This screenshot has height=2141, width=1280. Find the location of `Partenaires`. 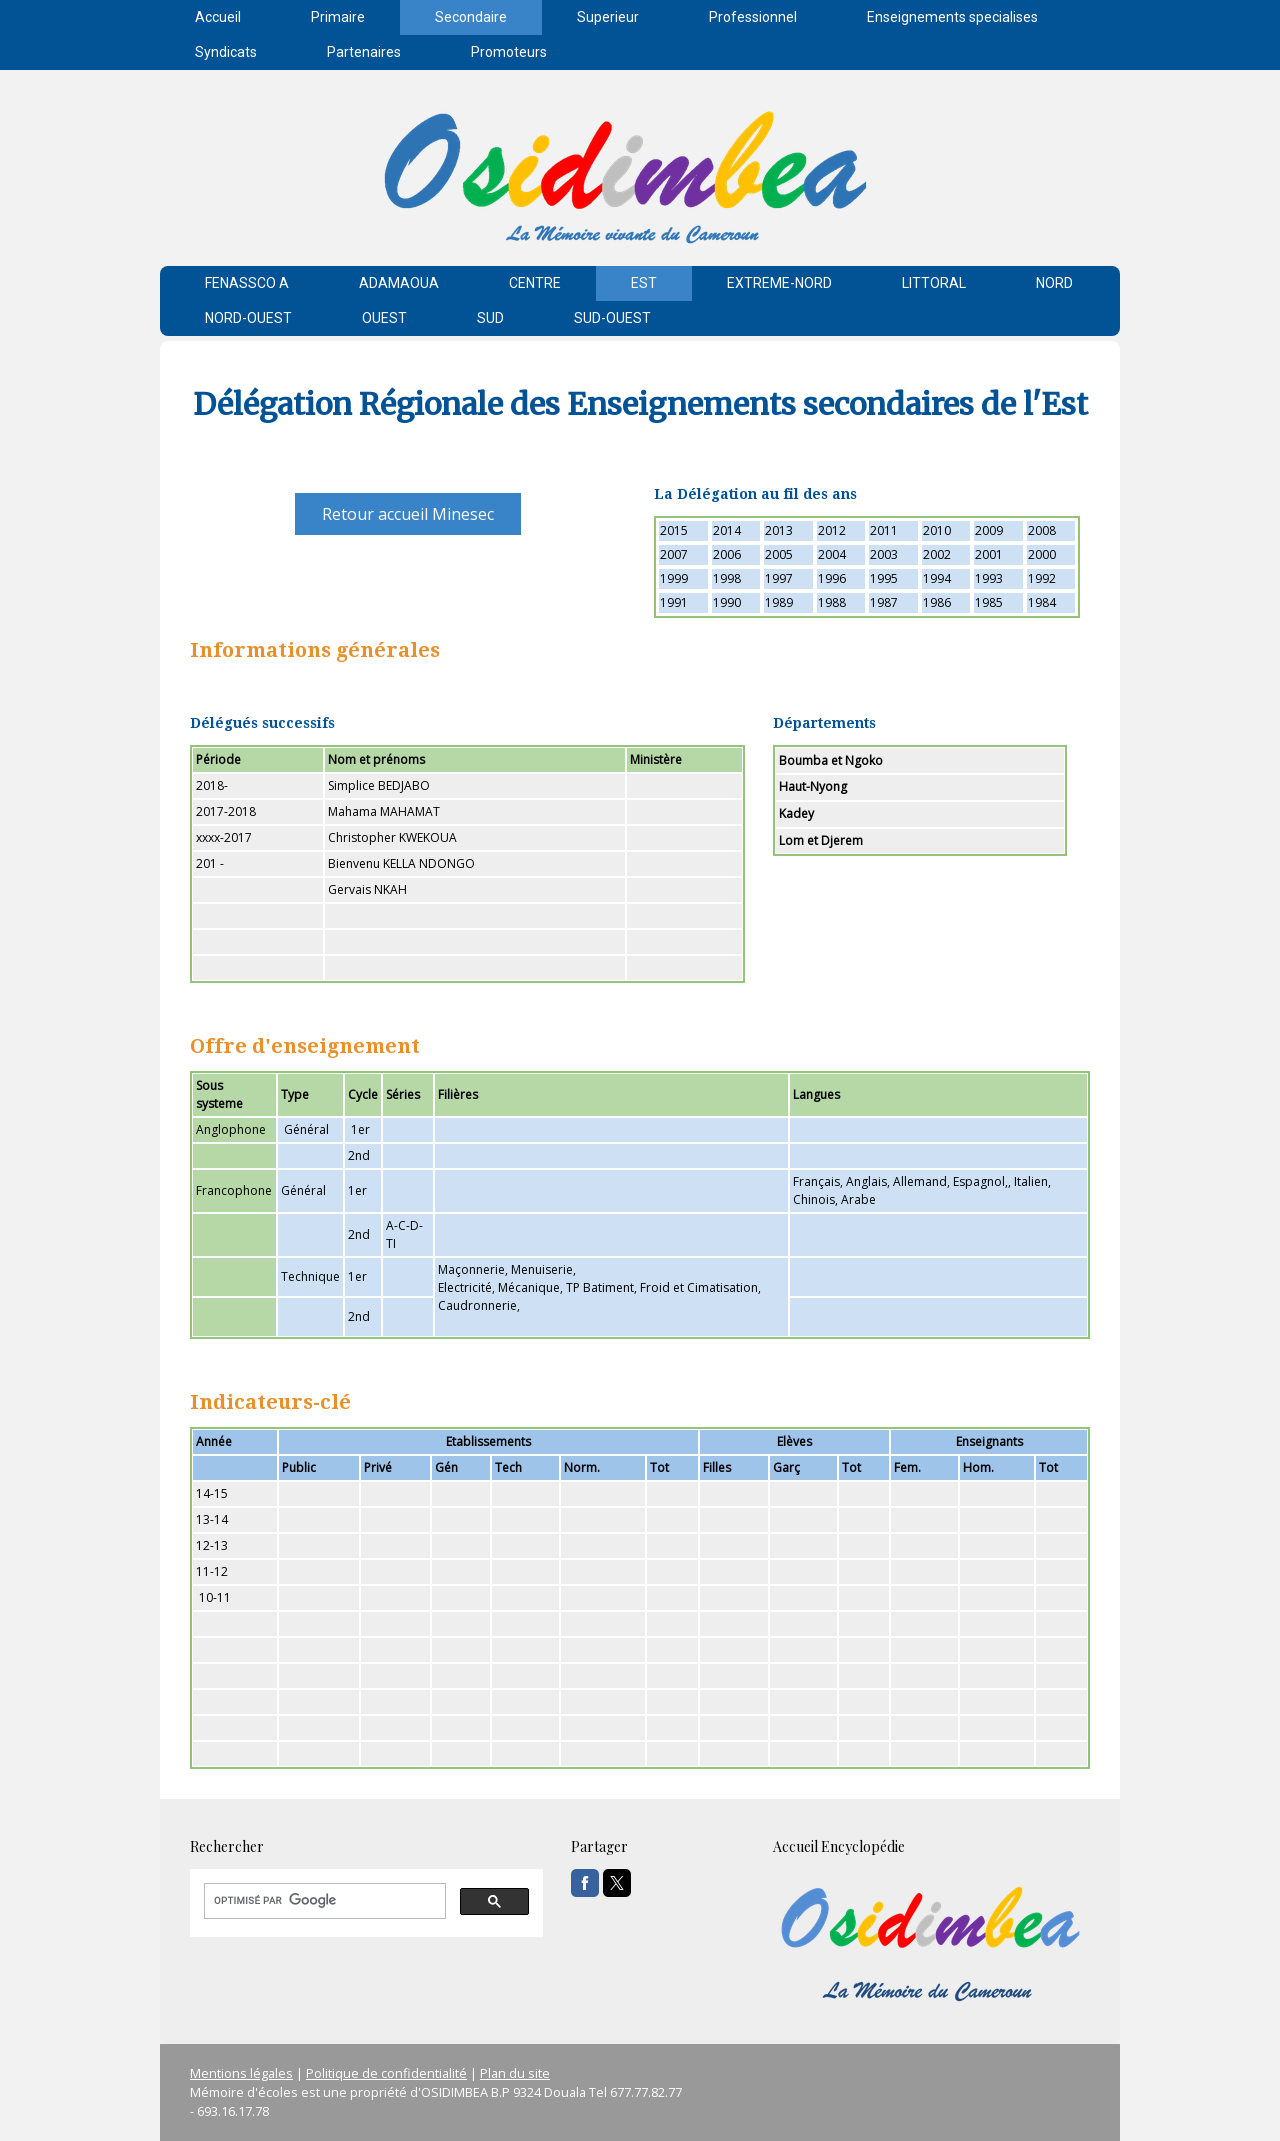

Partenaires is located at coordinates (364, 52).